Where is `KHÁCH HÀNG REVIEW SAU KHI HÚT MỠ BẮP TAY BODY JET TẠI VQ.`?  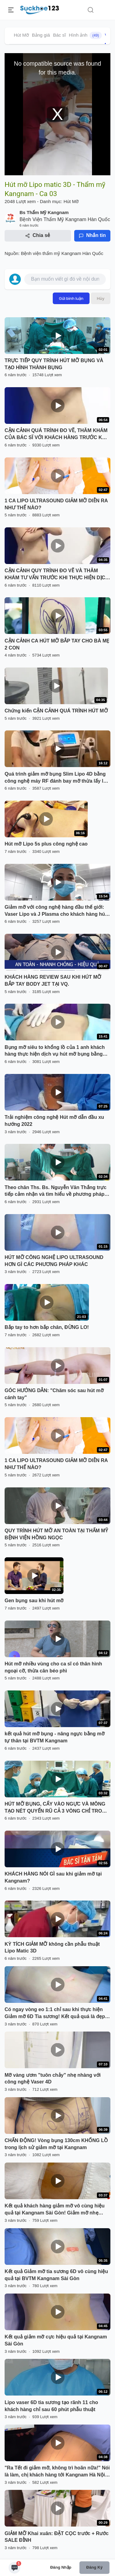
KHÁCH HÀNG REVIEW SAU KHI HÚT MỠ BẮP TAY BODY JET TẠI VQ. is located at coordinates (53, 980).